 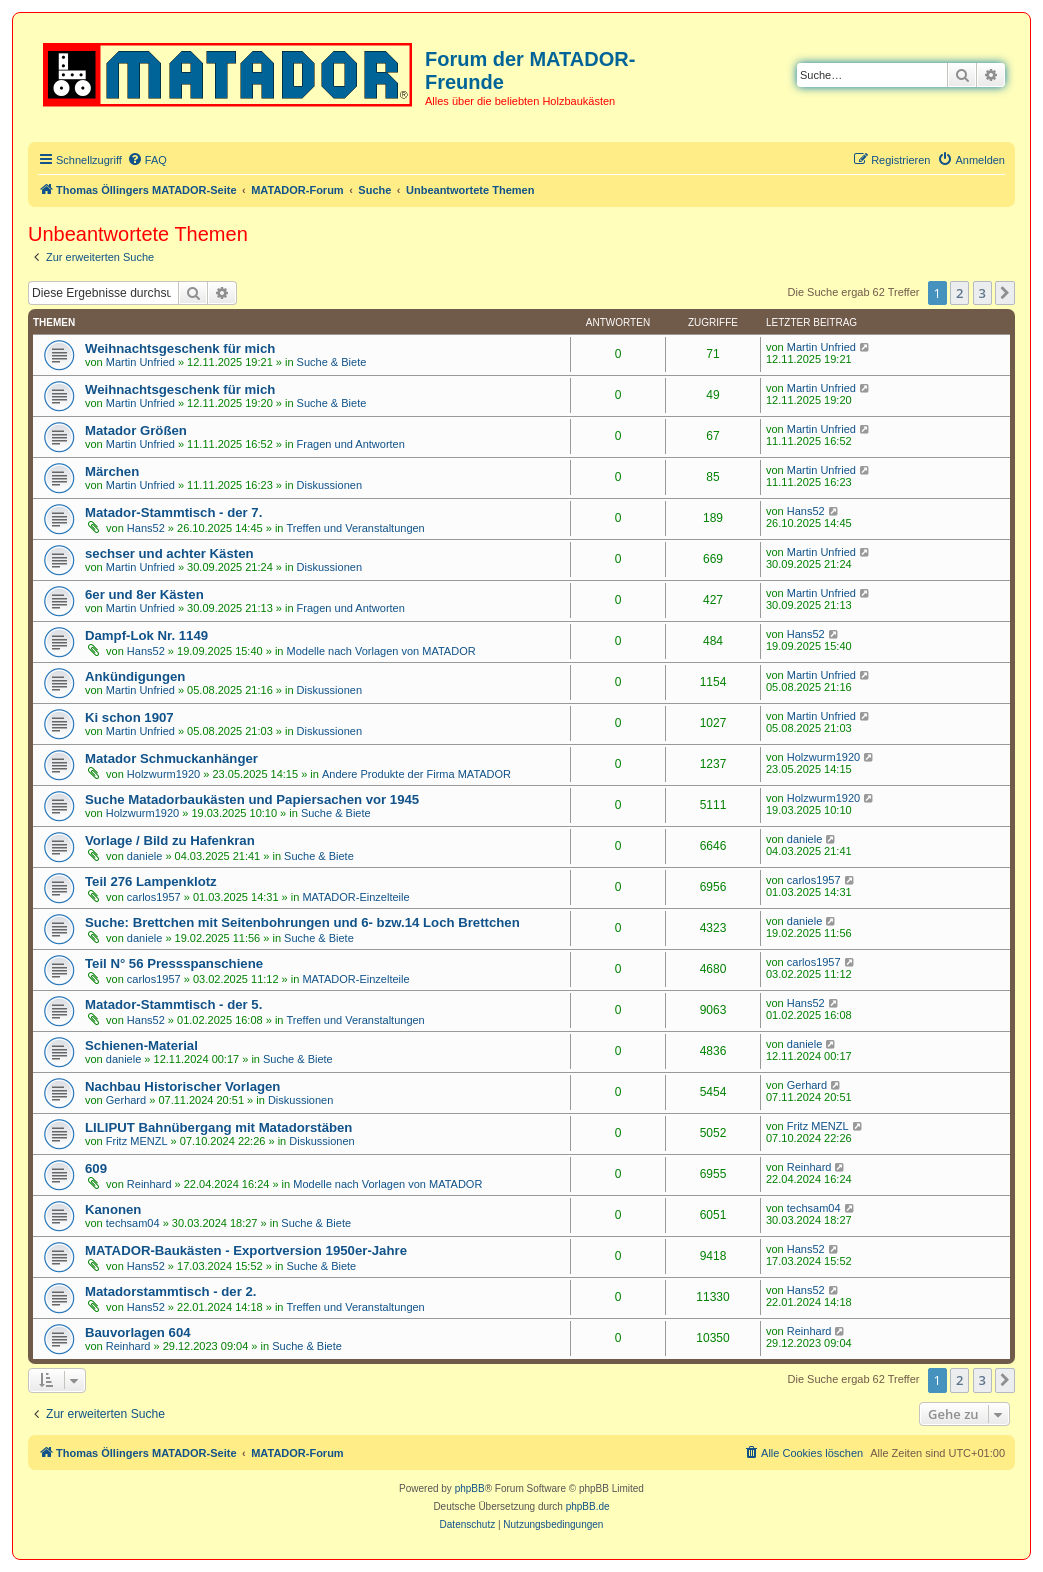 I want to click on carlos1957, so click(x=154, y=897).